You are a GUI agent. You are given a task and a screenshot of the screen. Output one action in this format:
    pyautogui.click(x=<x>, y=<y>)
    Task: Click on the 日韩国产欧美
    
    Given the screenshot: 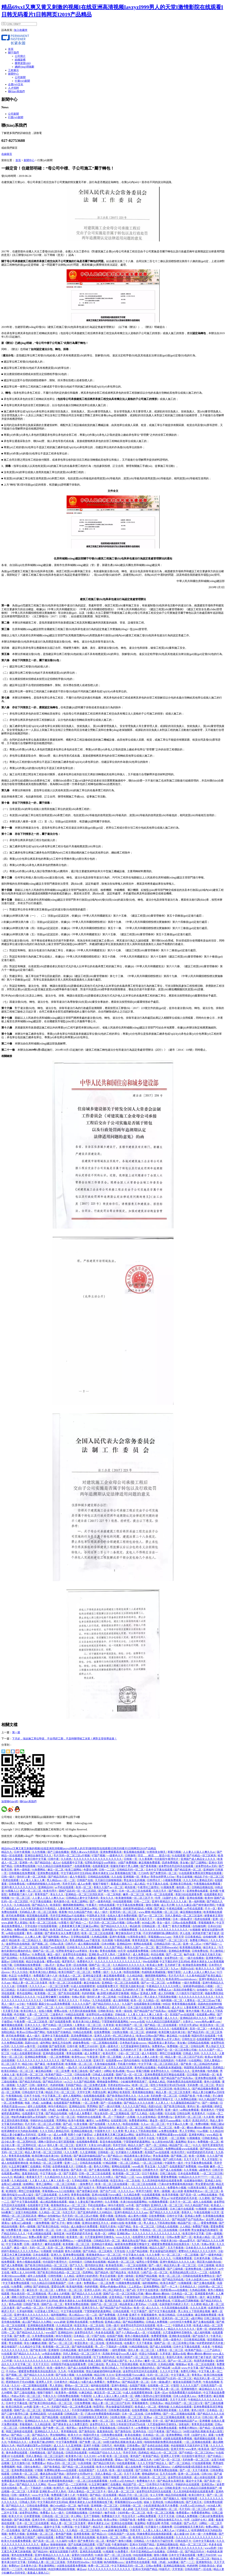 What is the action you would take?
    pyautogui.click(x=187, y=2095)
    